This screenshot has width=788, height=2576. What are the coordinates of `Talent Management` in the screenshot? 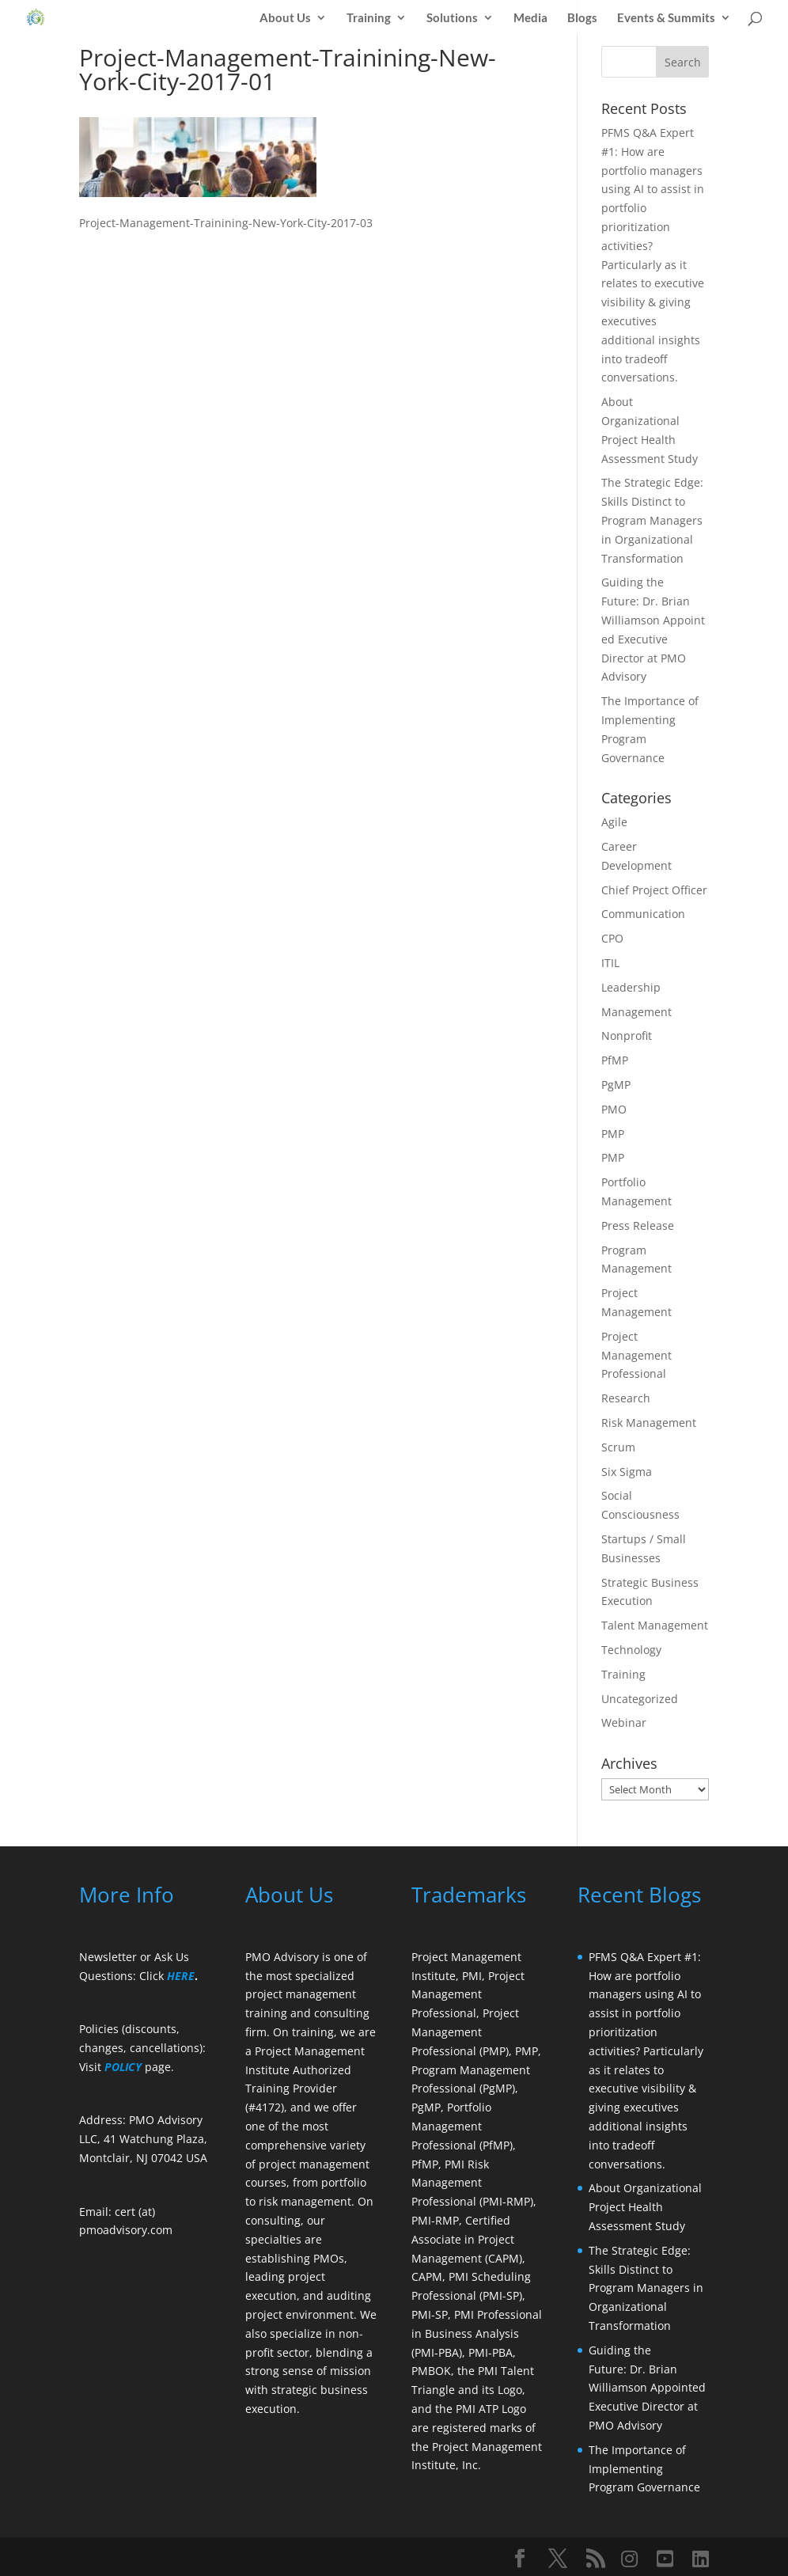 It's located at (654, 1625).